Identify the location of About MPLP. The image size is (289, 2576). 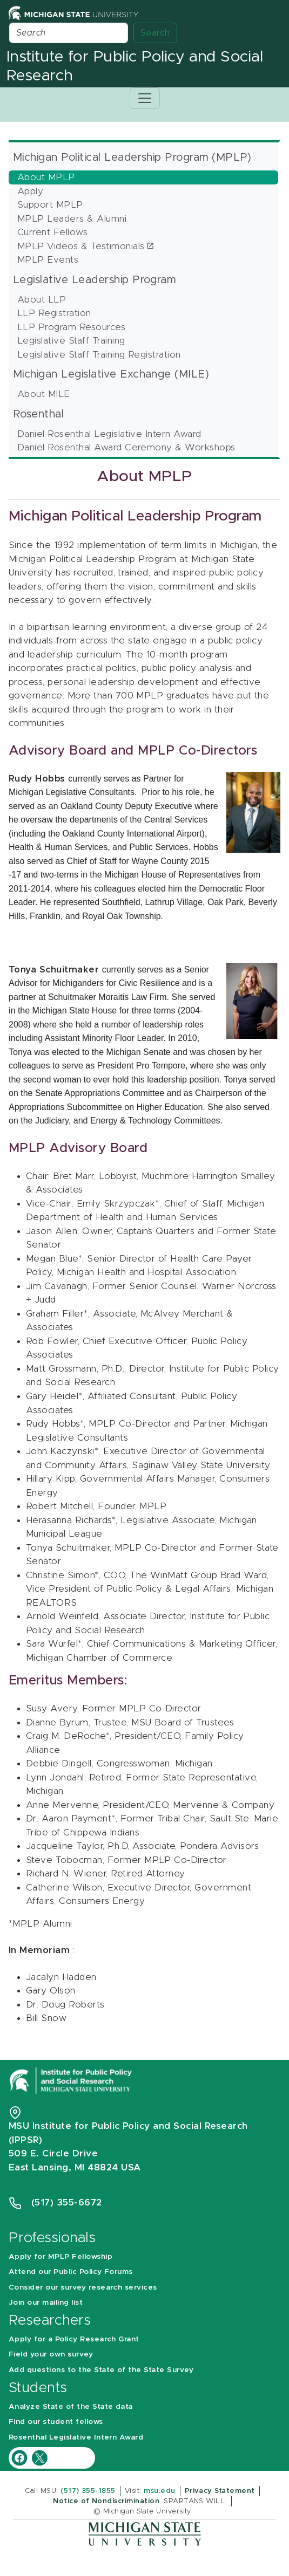
(46, 177).